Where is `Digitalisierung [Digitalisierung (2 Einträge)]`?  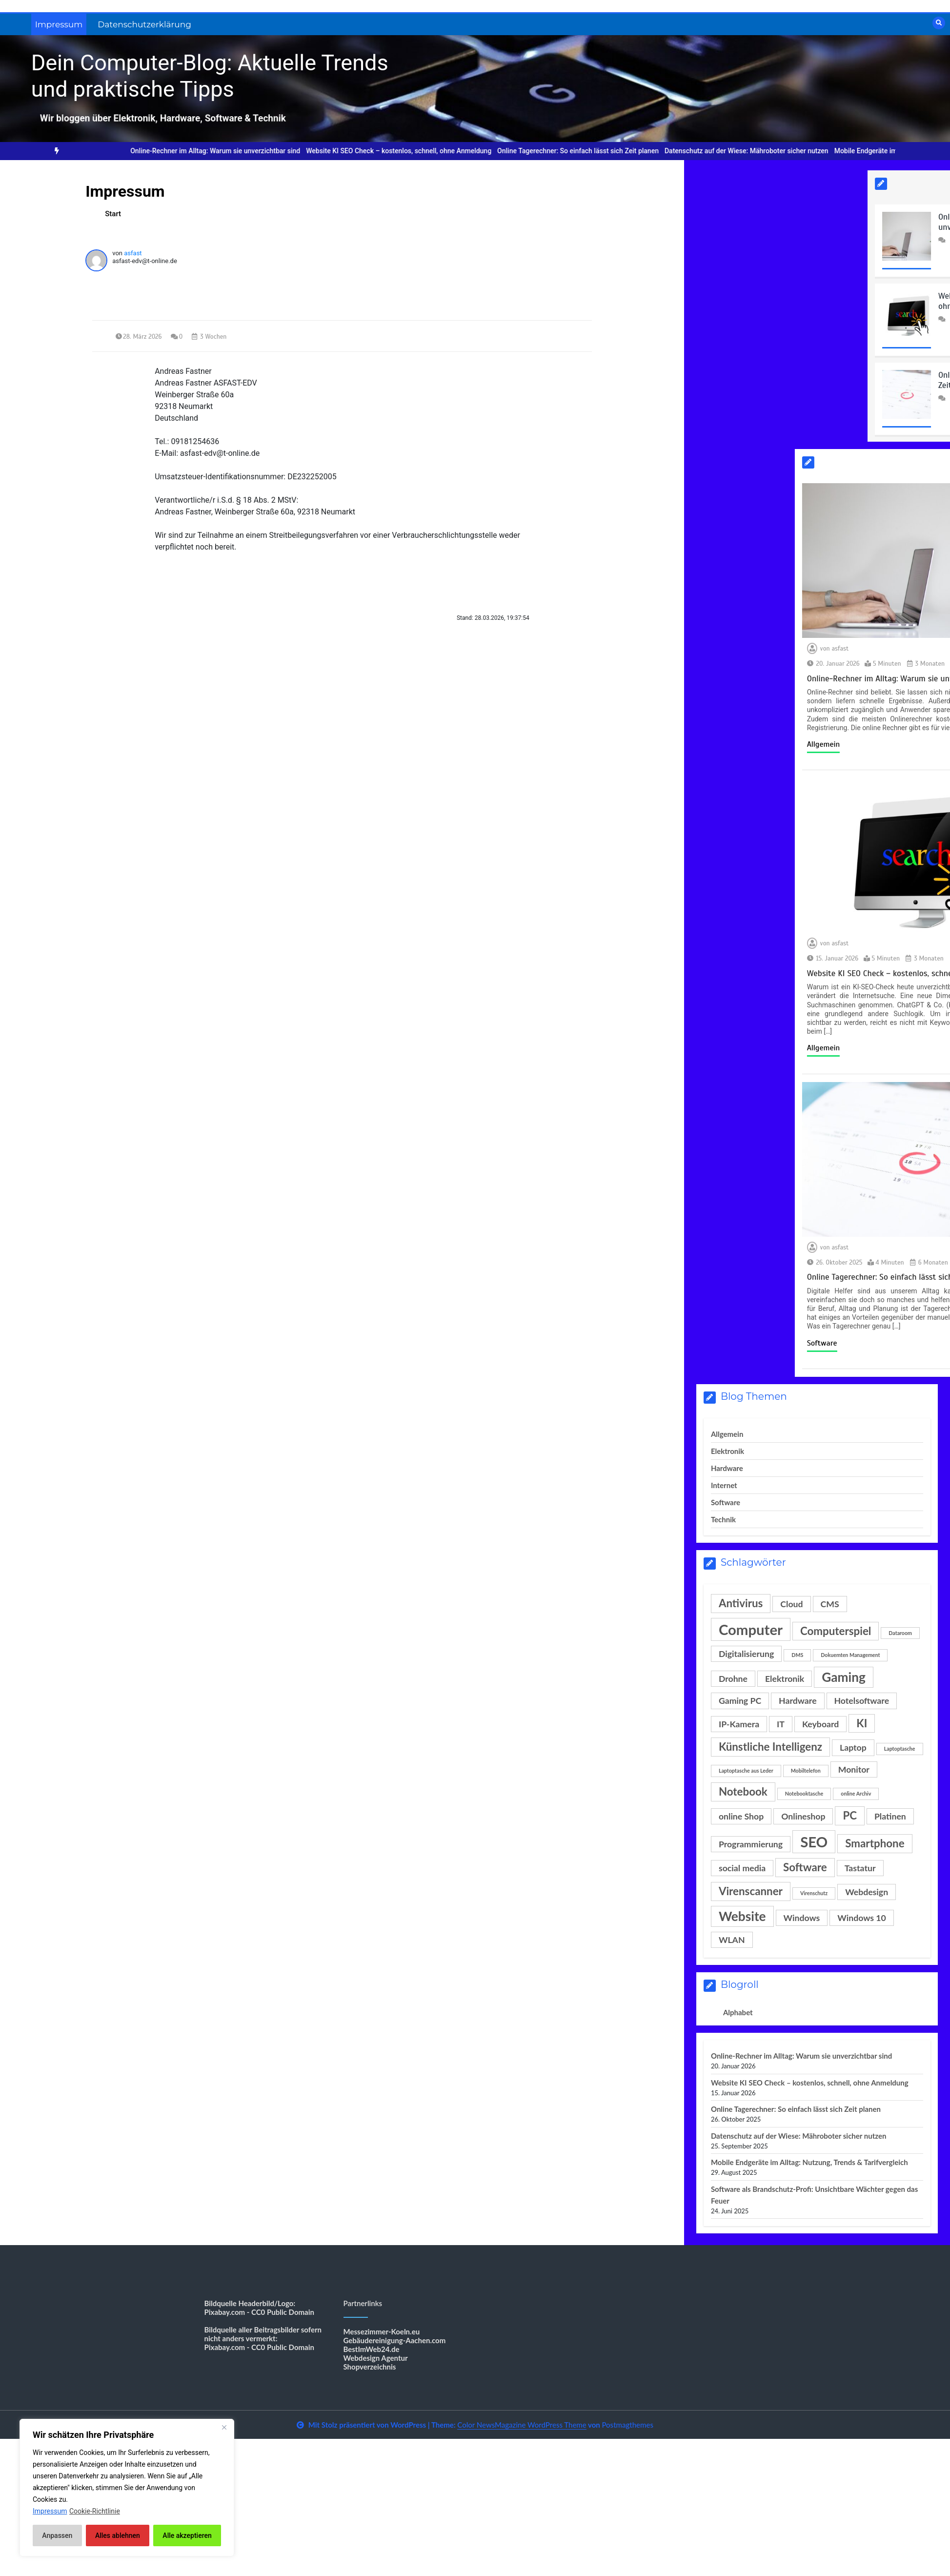 Digitalisierung [Digitalisierung (2 Einträge)] is located at coordinates (746, 1654).